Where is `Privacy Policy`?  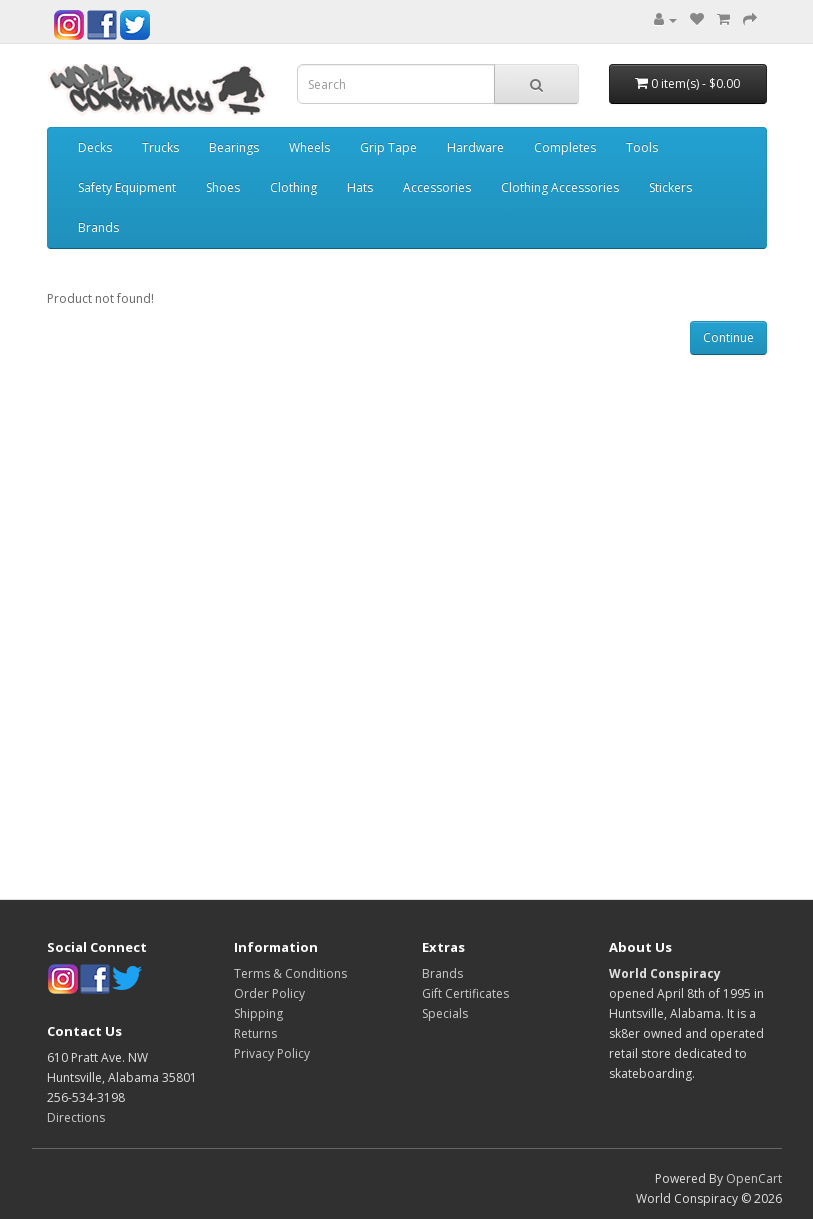
Privacy Policy is located at coordinates (272, 1053).